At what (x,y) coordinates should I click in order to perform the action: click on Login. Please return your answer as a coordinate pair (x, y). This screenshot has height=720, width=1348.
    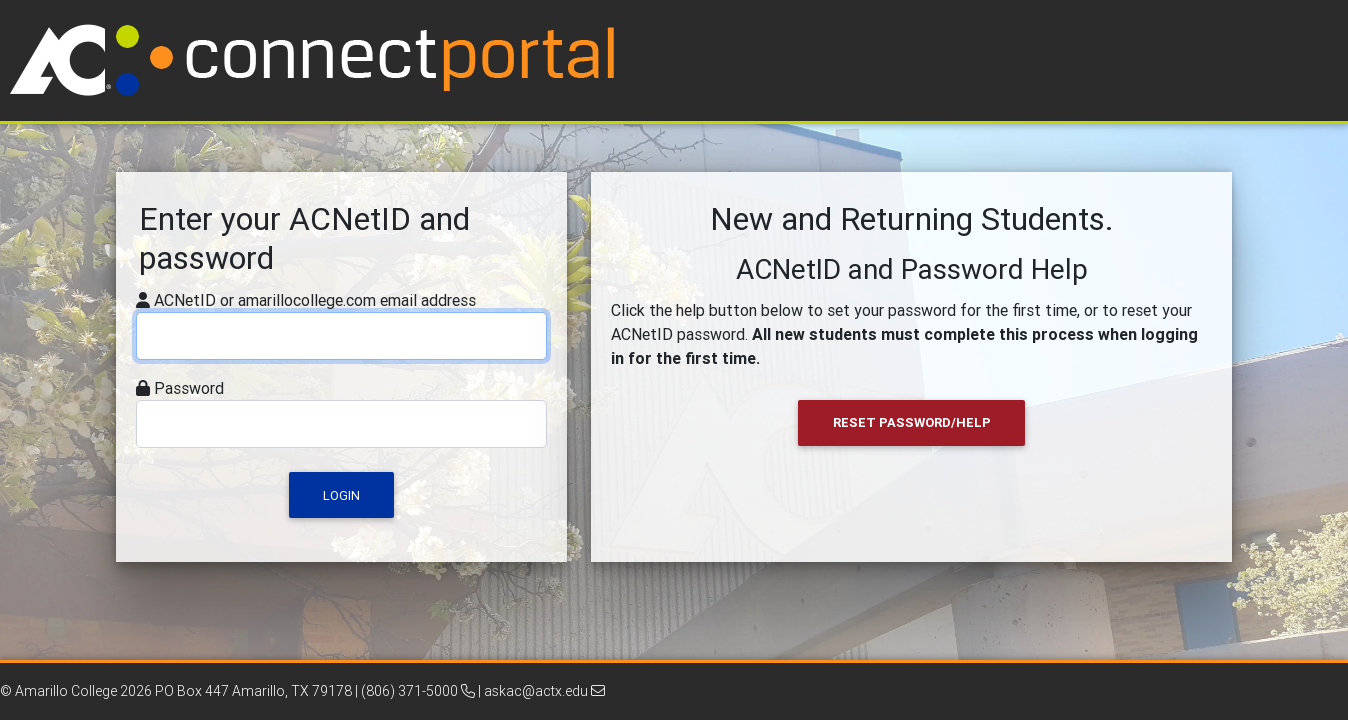
    Looking at the image, I should click on (341, 495).